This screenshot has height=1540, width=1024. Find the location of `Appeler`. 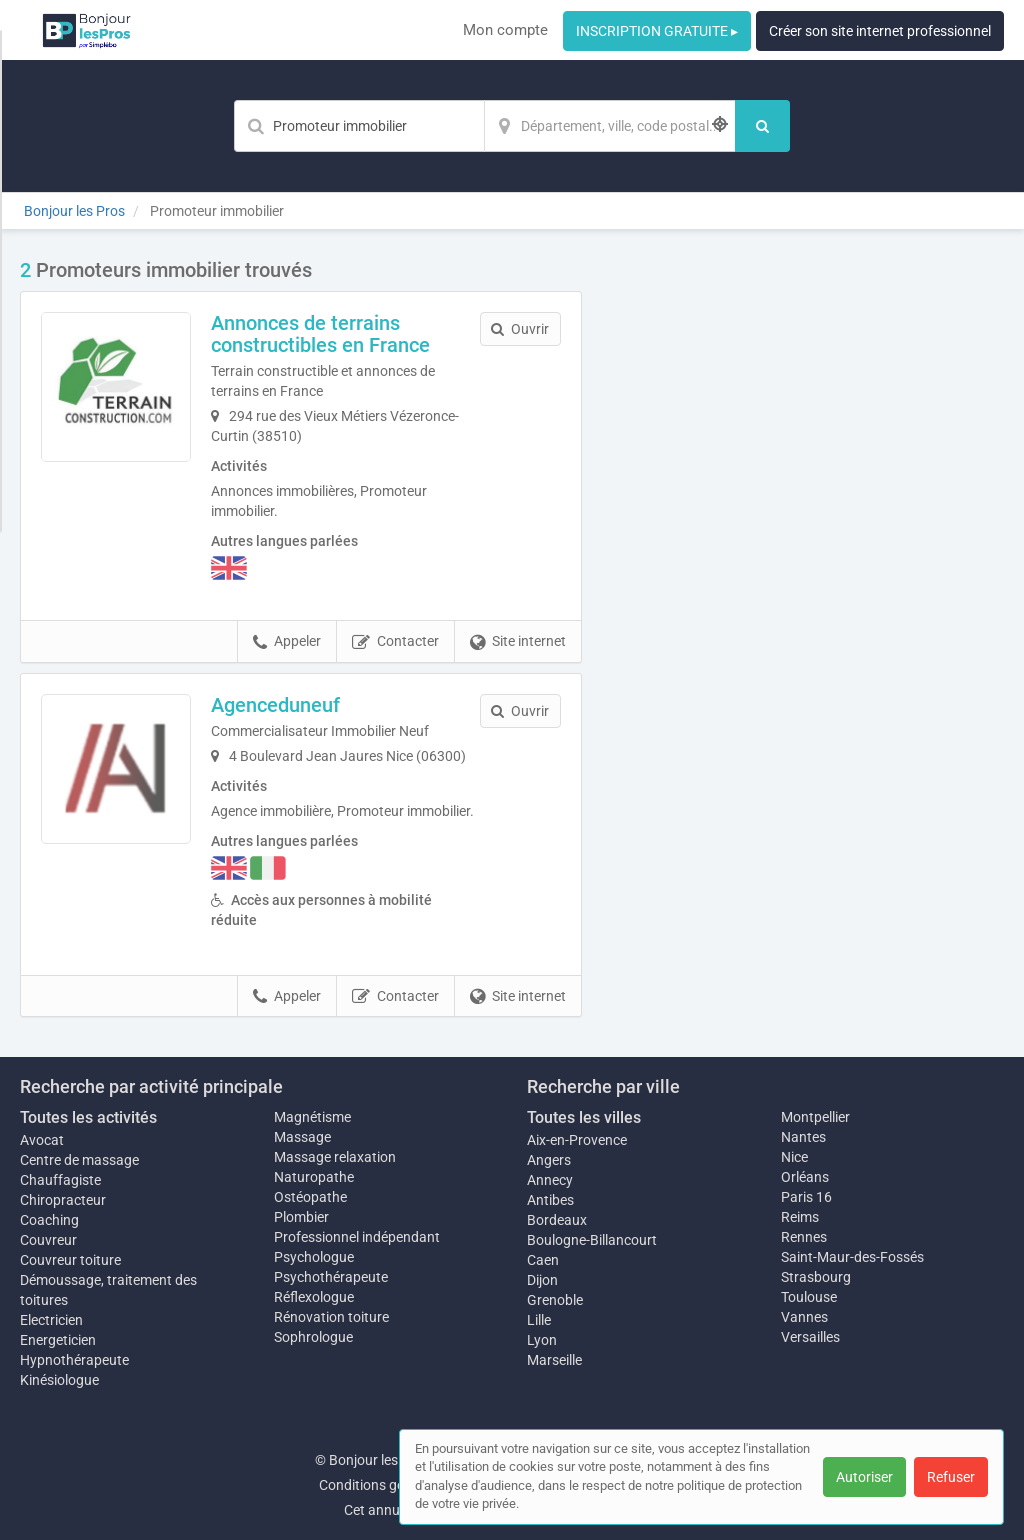

Appeler is located at coordinates (287, 642).